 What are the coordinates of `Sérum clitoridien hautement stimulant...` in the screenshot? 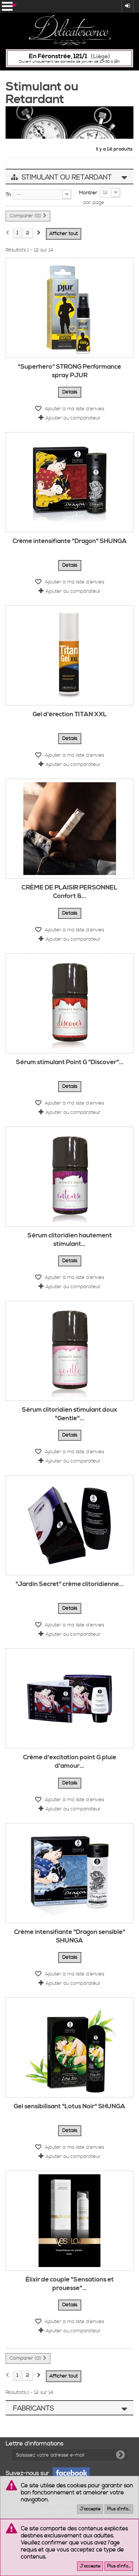 It's located at (69, 1239).